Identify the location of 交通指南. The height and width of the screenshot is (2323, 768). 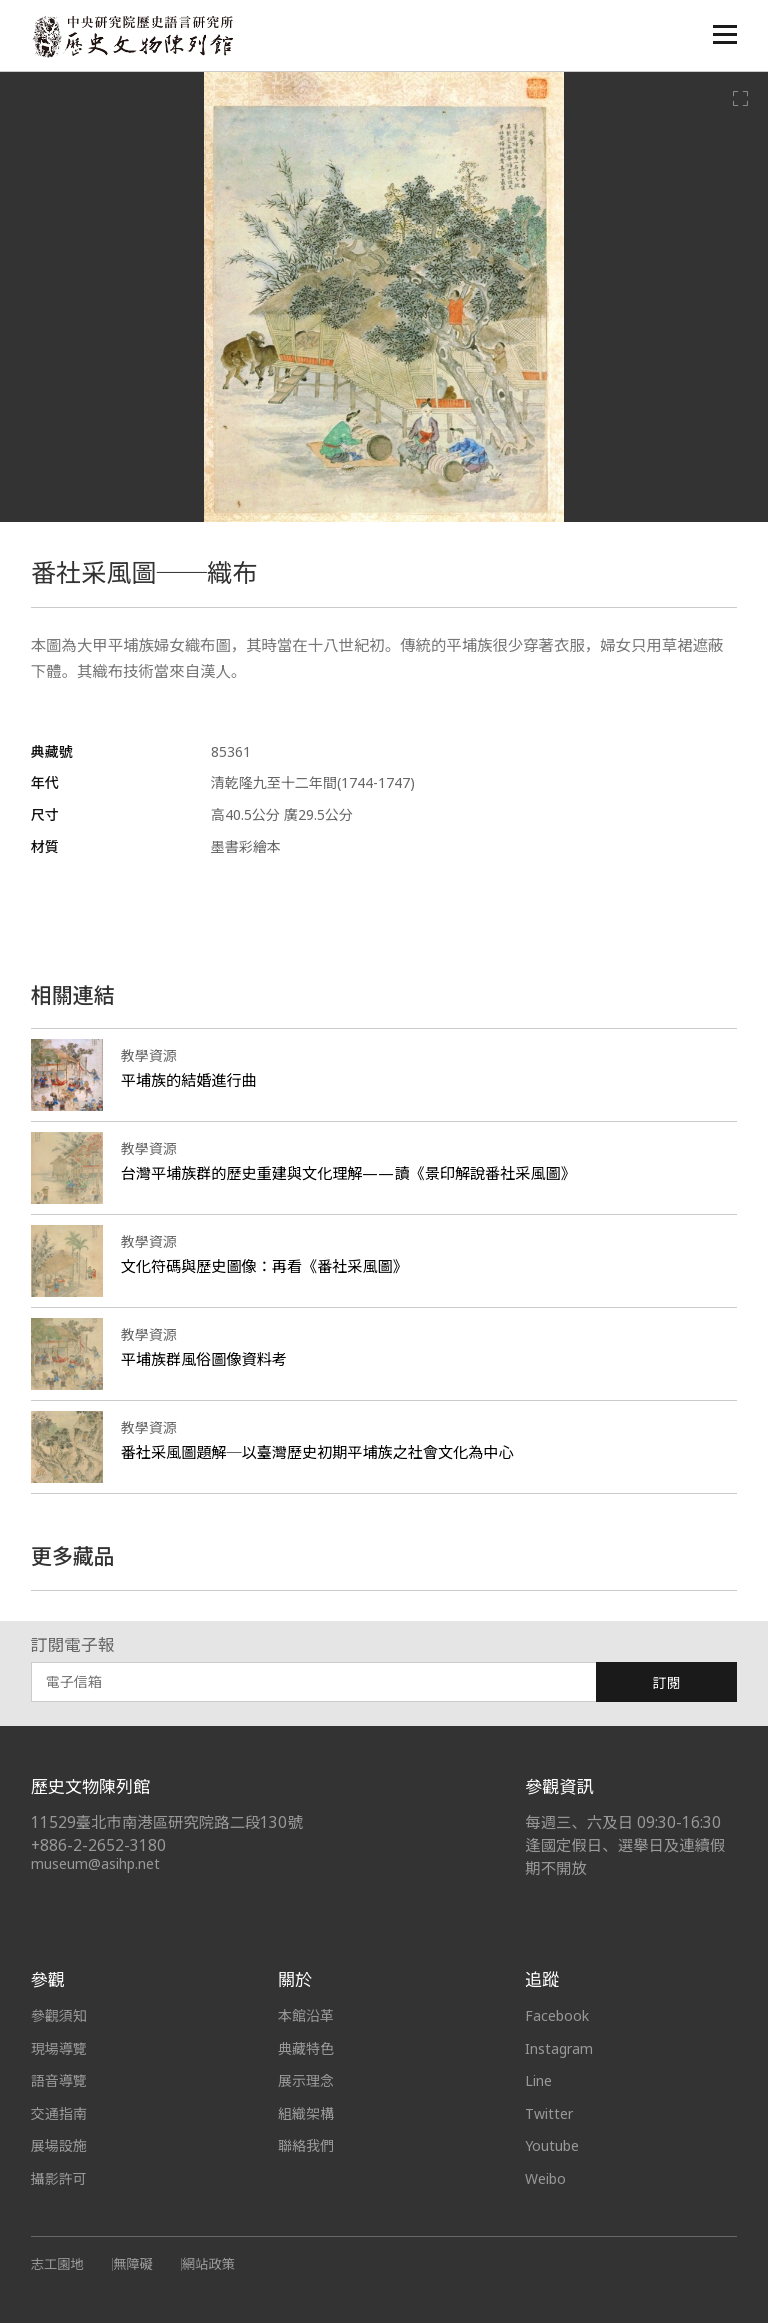
(59, 2113).